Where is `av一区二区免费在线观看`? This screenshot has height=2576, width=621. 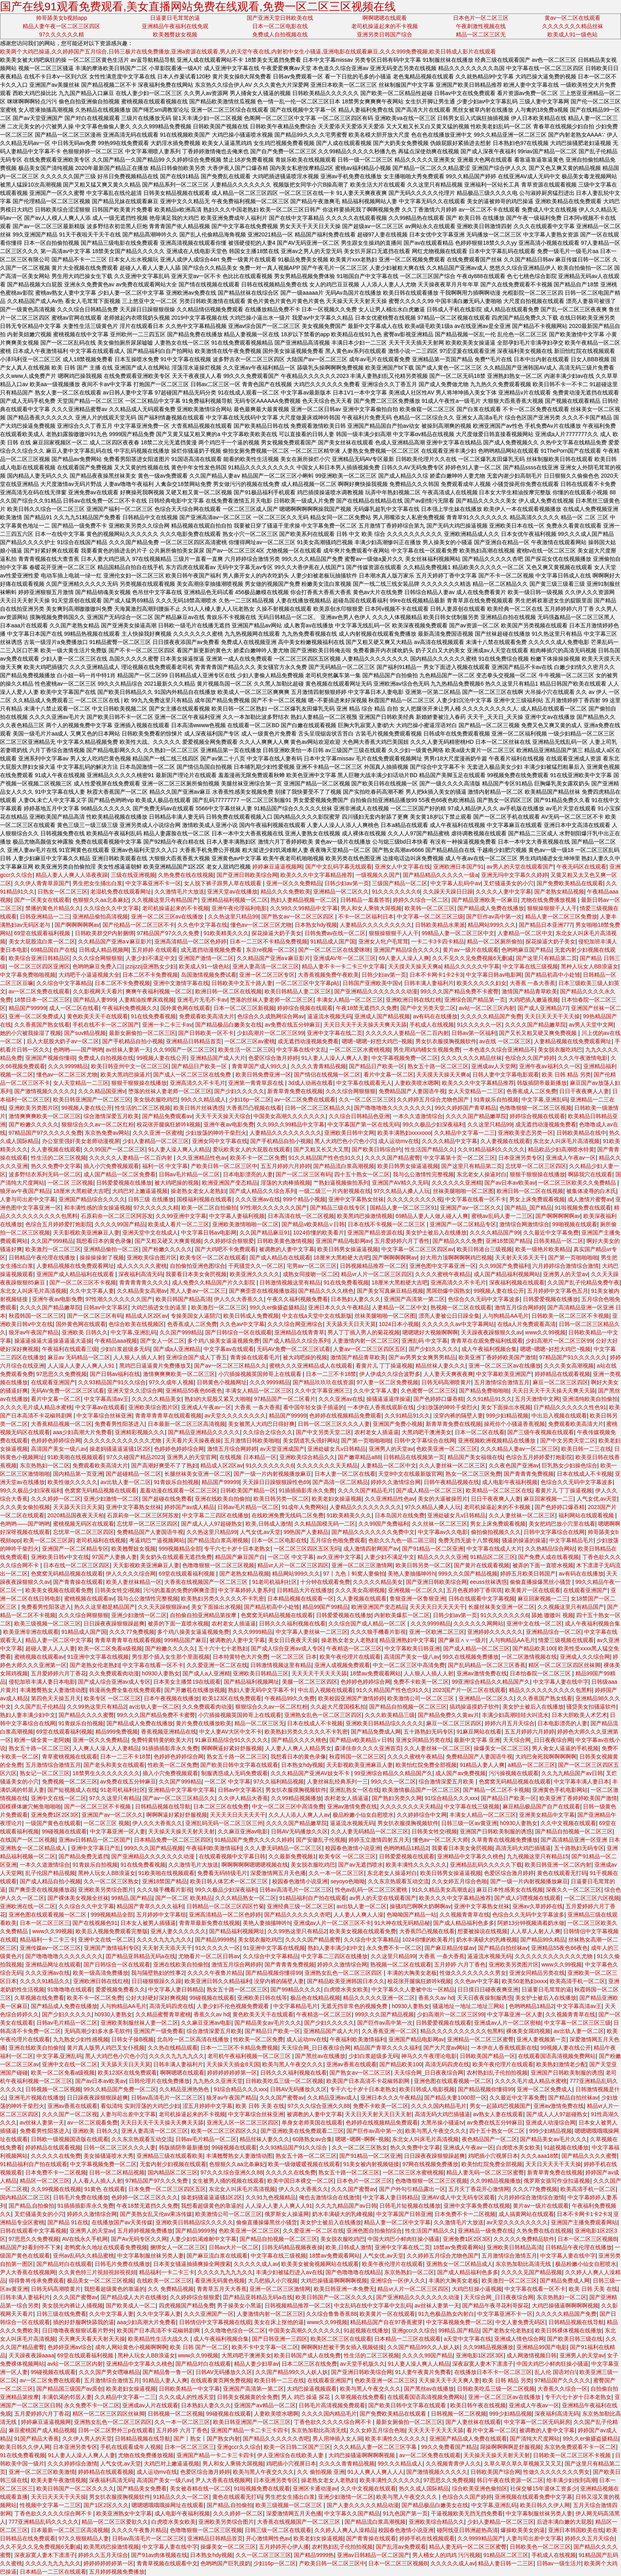
av一区二区免费在线观看 is located at coordinates (39, 991).